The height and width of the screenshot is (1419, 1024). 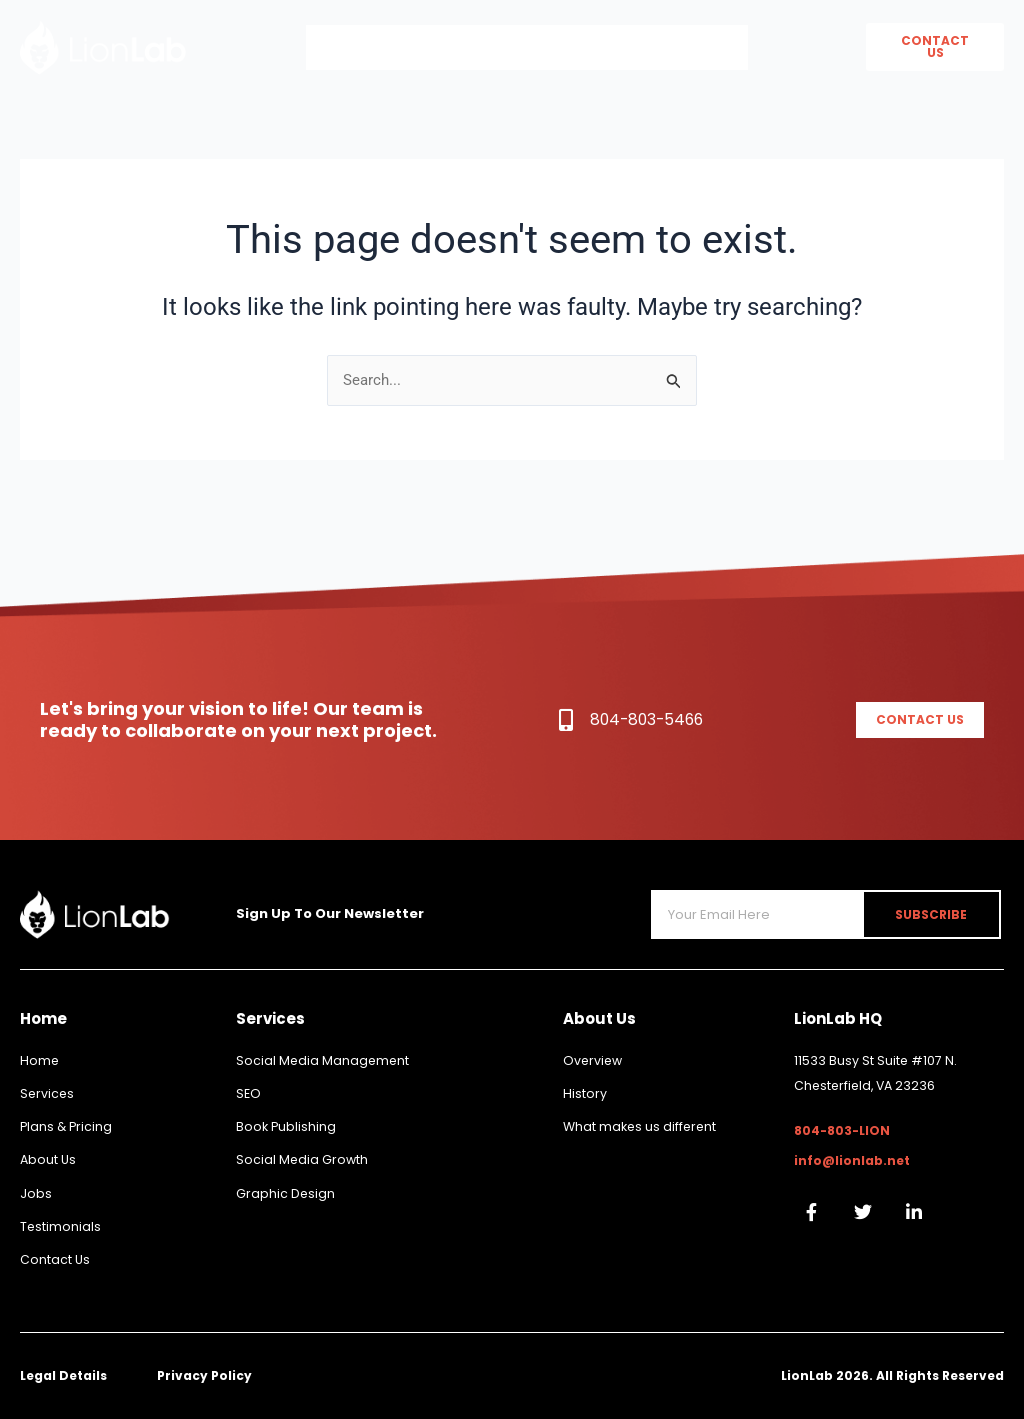 I want to click on About Us, so click(x=465, y=47).